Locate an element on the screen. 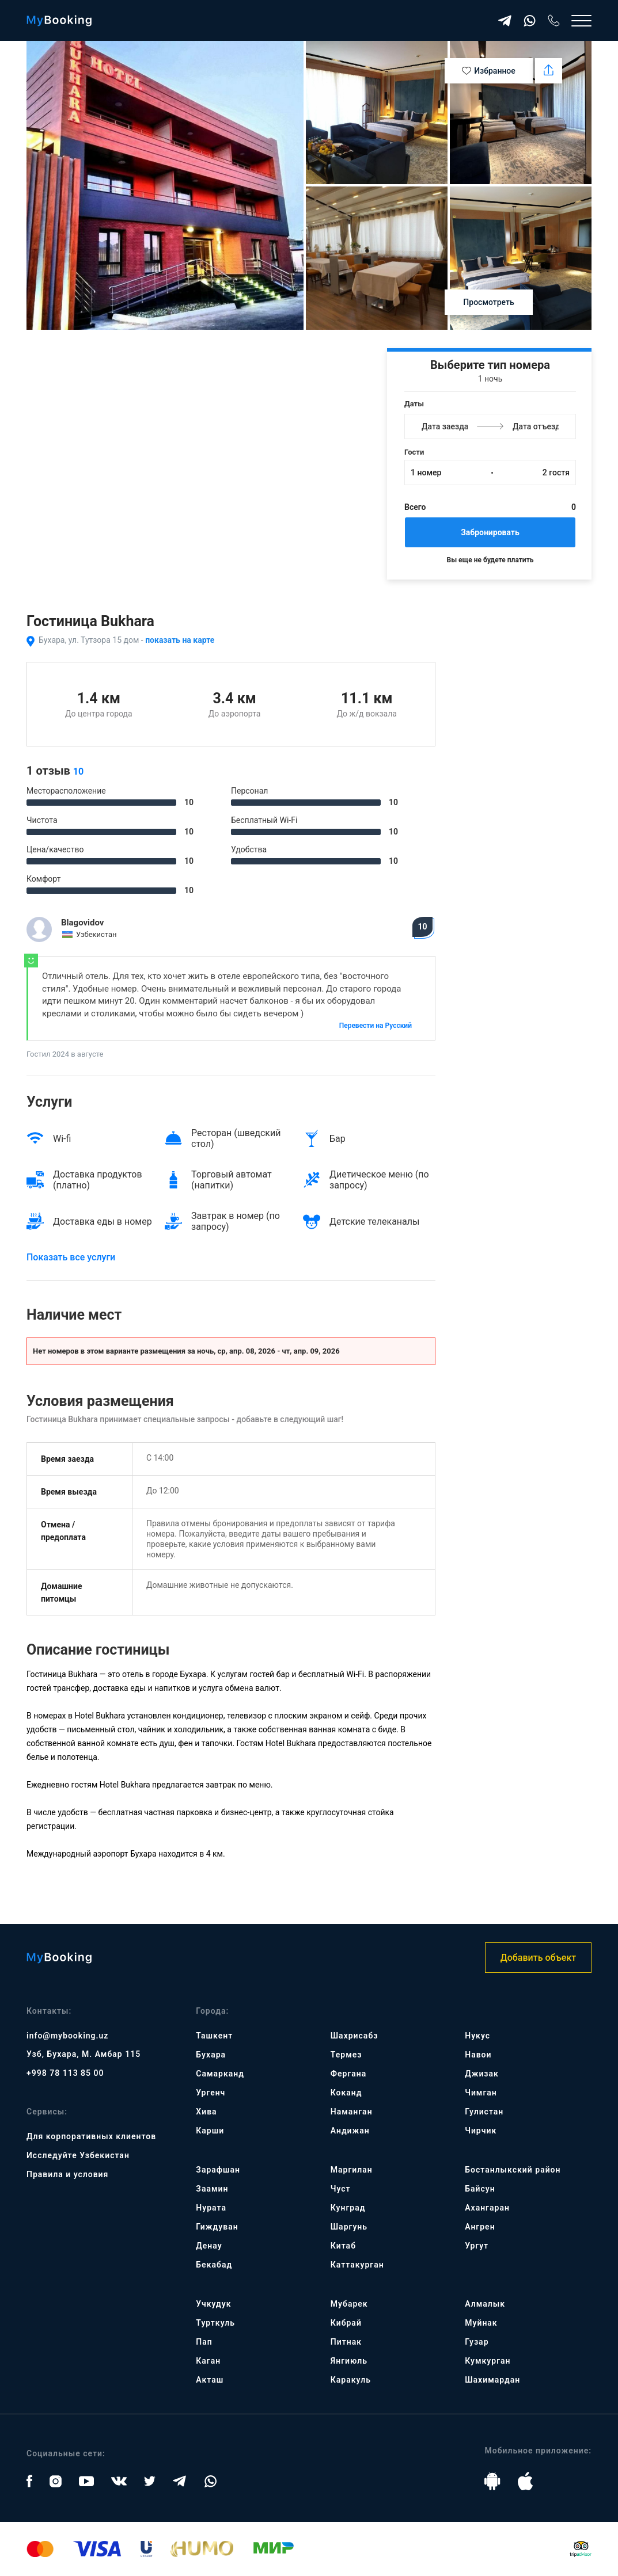 The image size is (618, 2576). Гиждуван is located at coordinates (217, 2226).